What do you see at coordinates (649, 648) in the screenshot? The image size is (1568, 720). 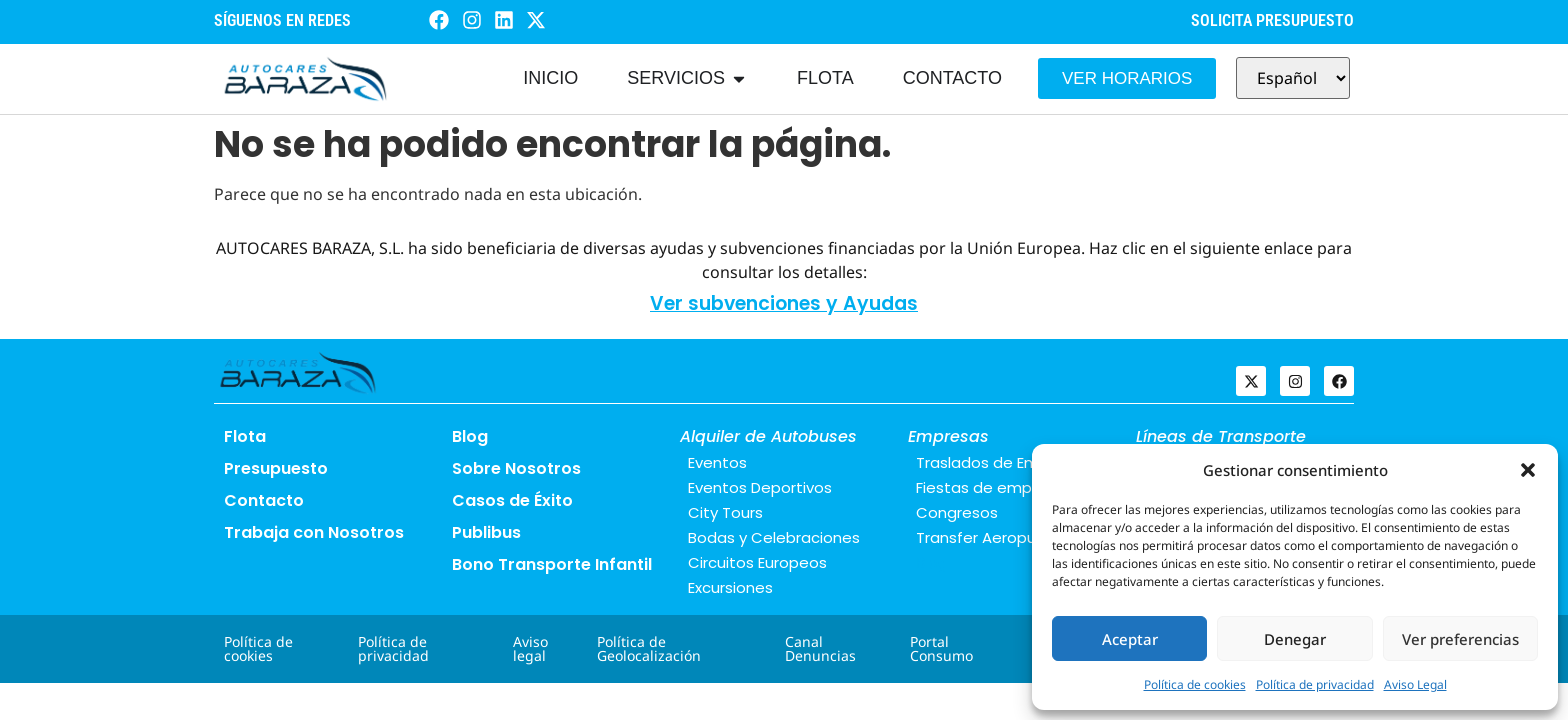 I see `Política de Geolocalización` at bounding box center [649, 648].